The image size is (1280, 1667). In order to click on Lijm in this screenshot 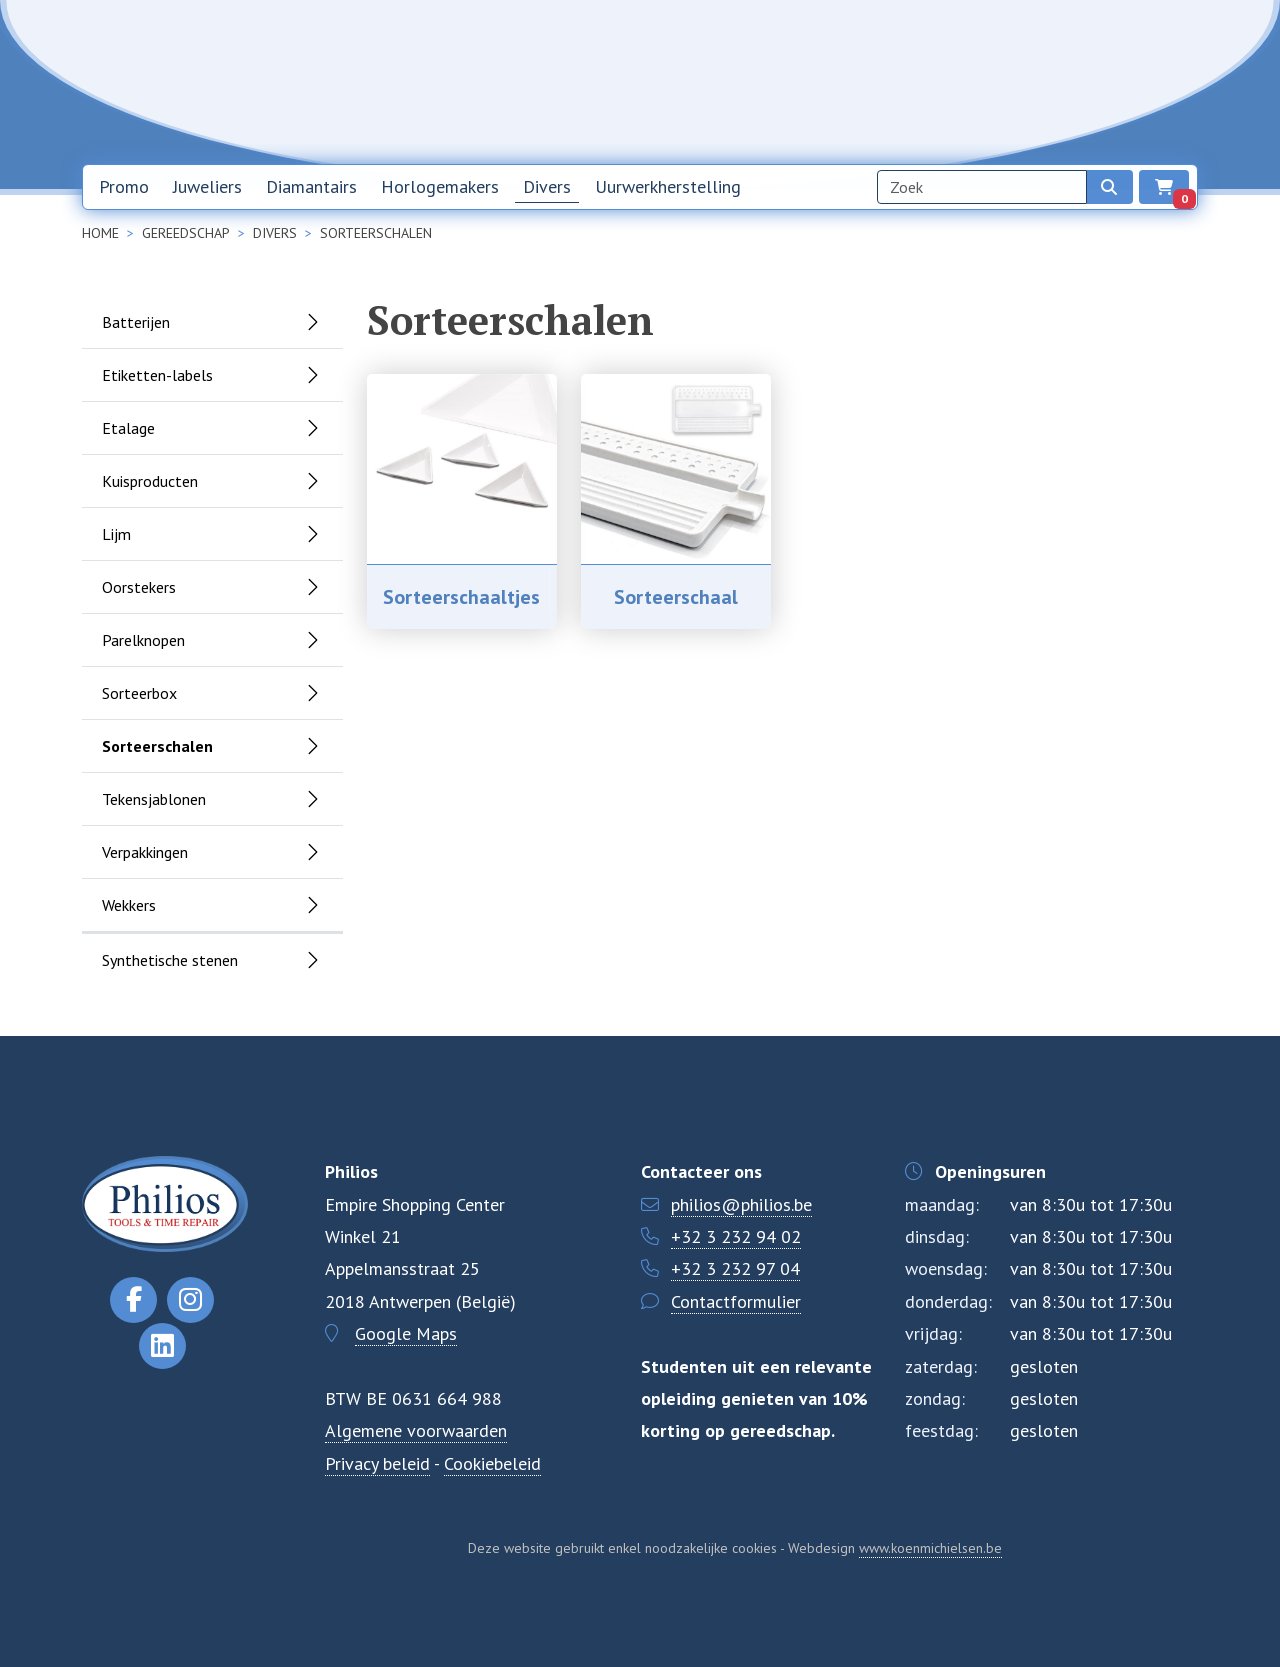, I will do `click(116, 534)`.